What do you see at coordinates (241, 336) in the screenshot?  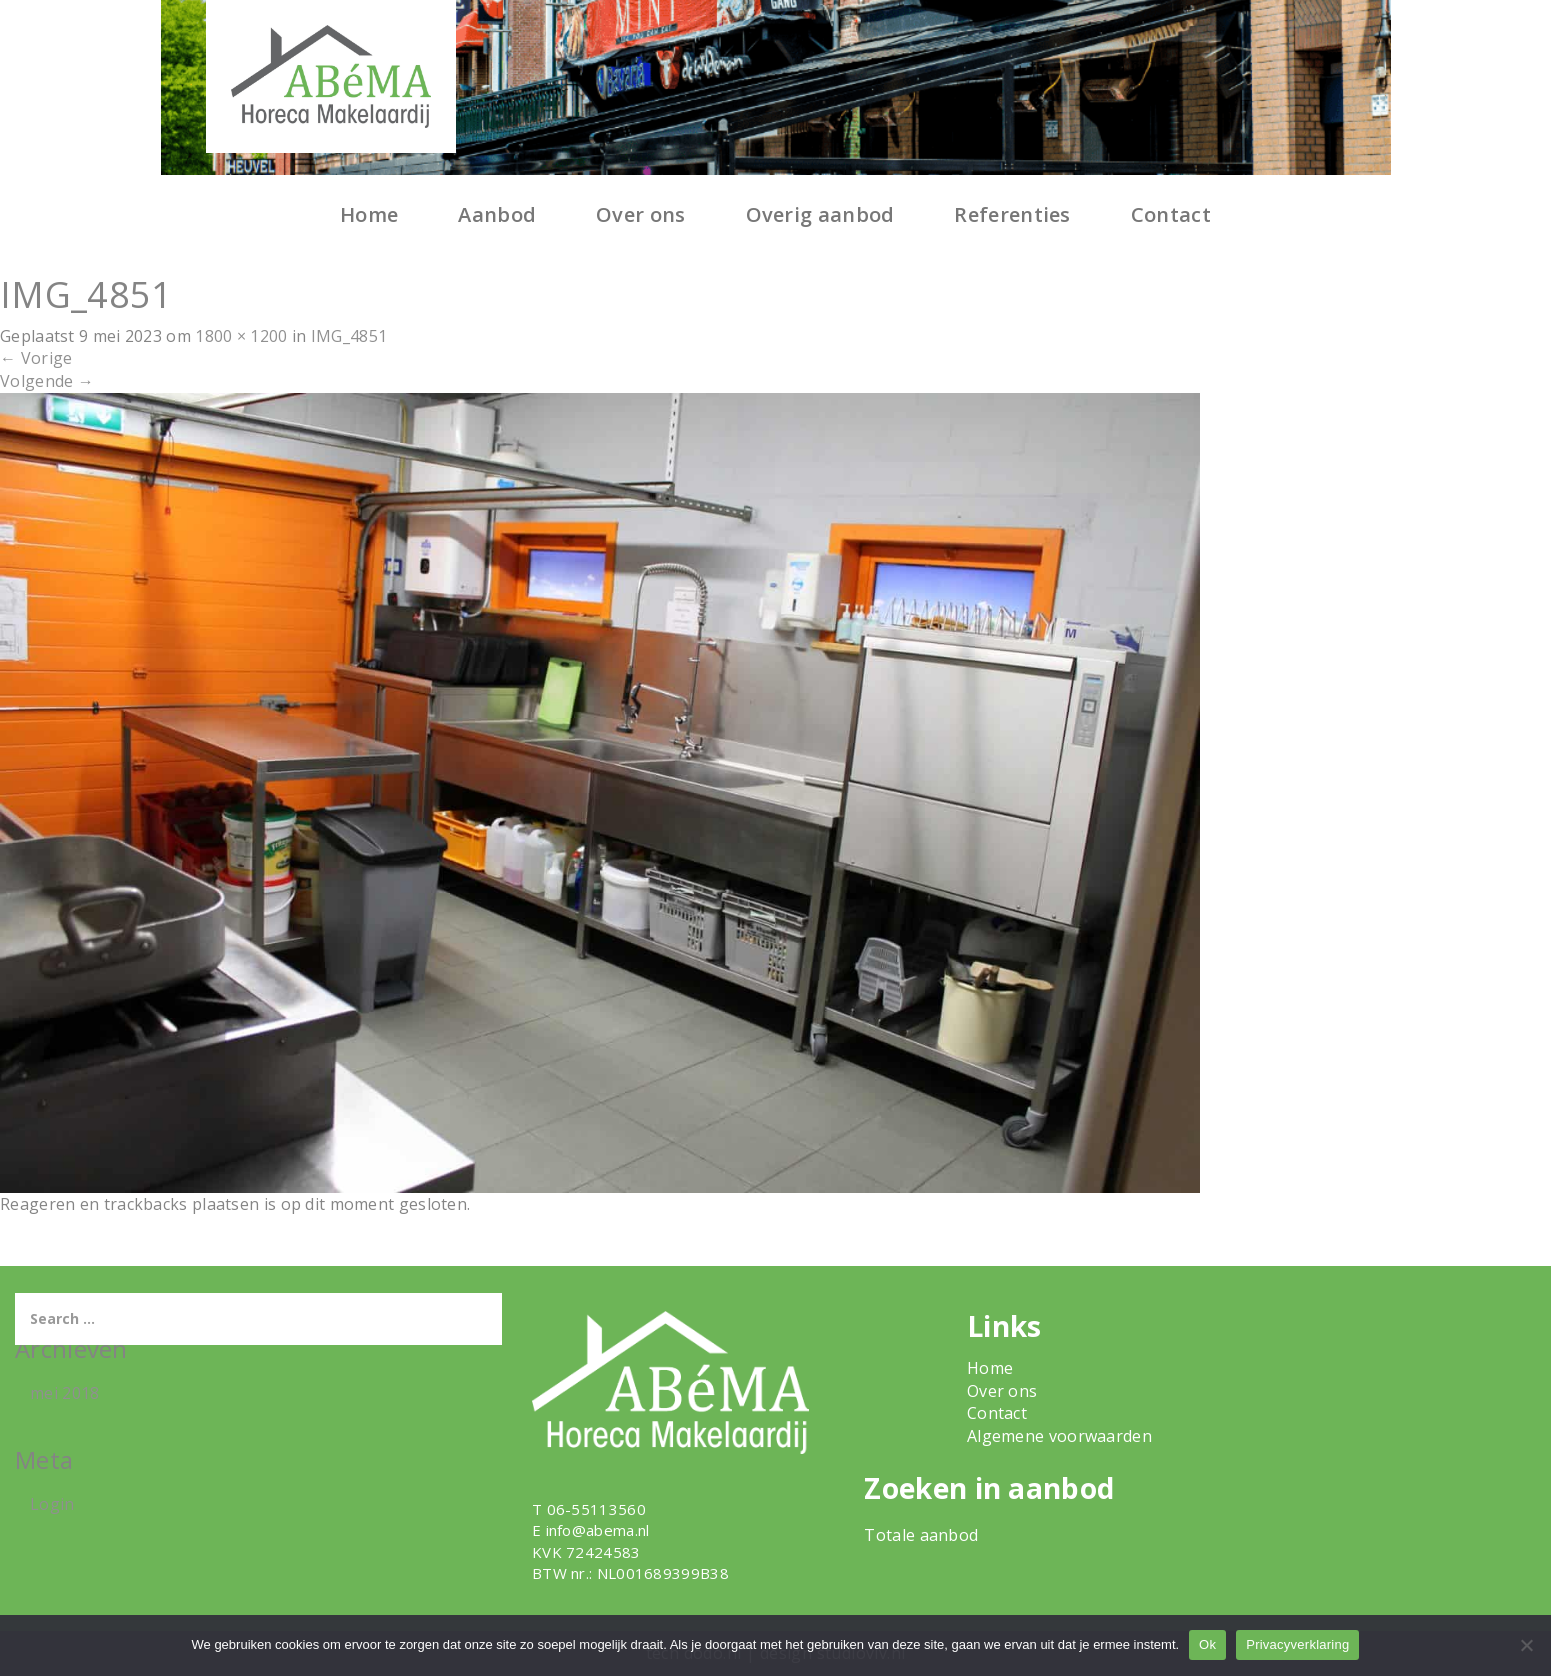 I see `1800 × 1200` at bounding box center [241, 336].